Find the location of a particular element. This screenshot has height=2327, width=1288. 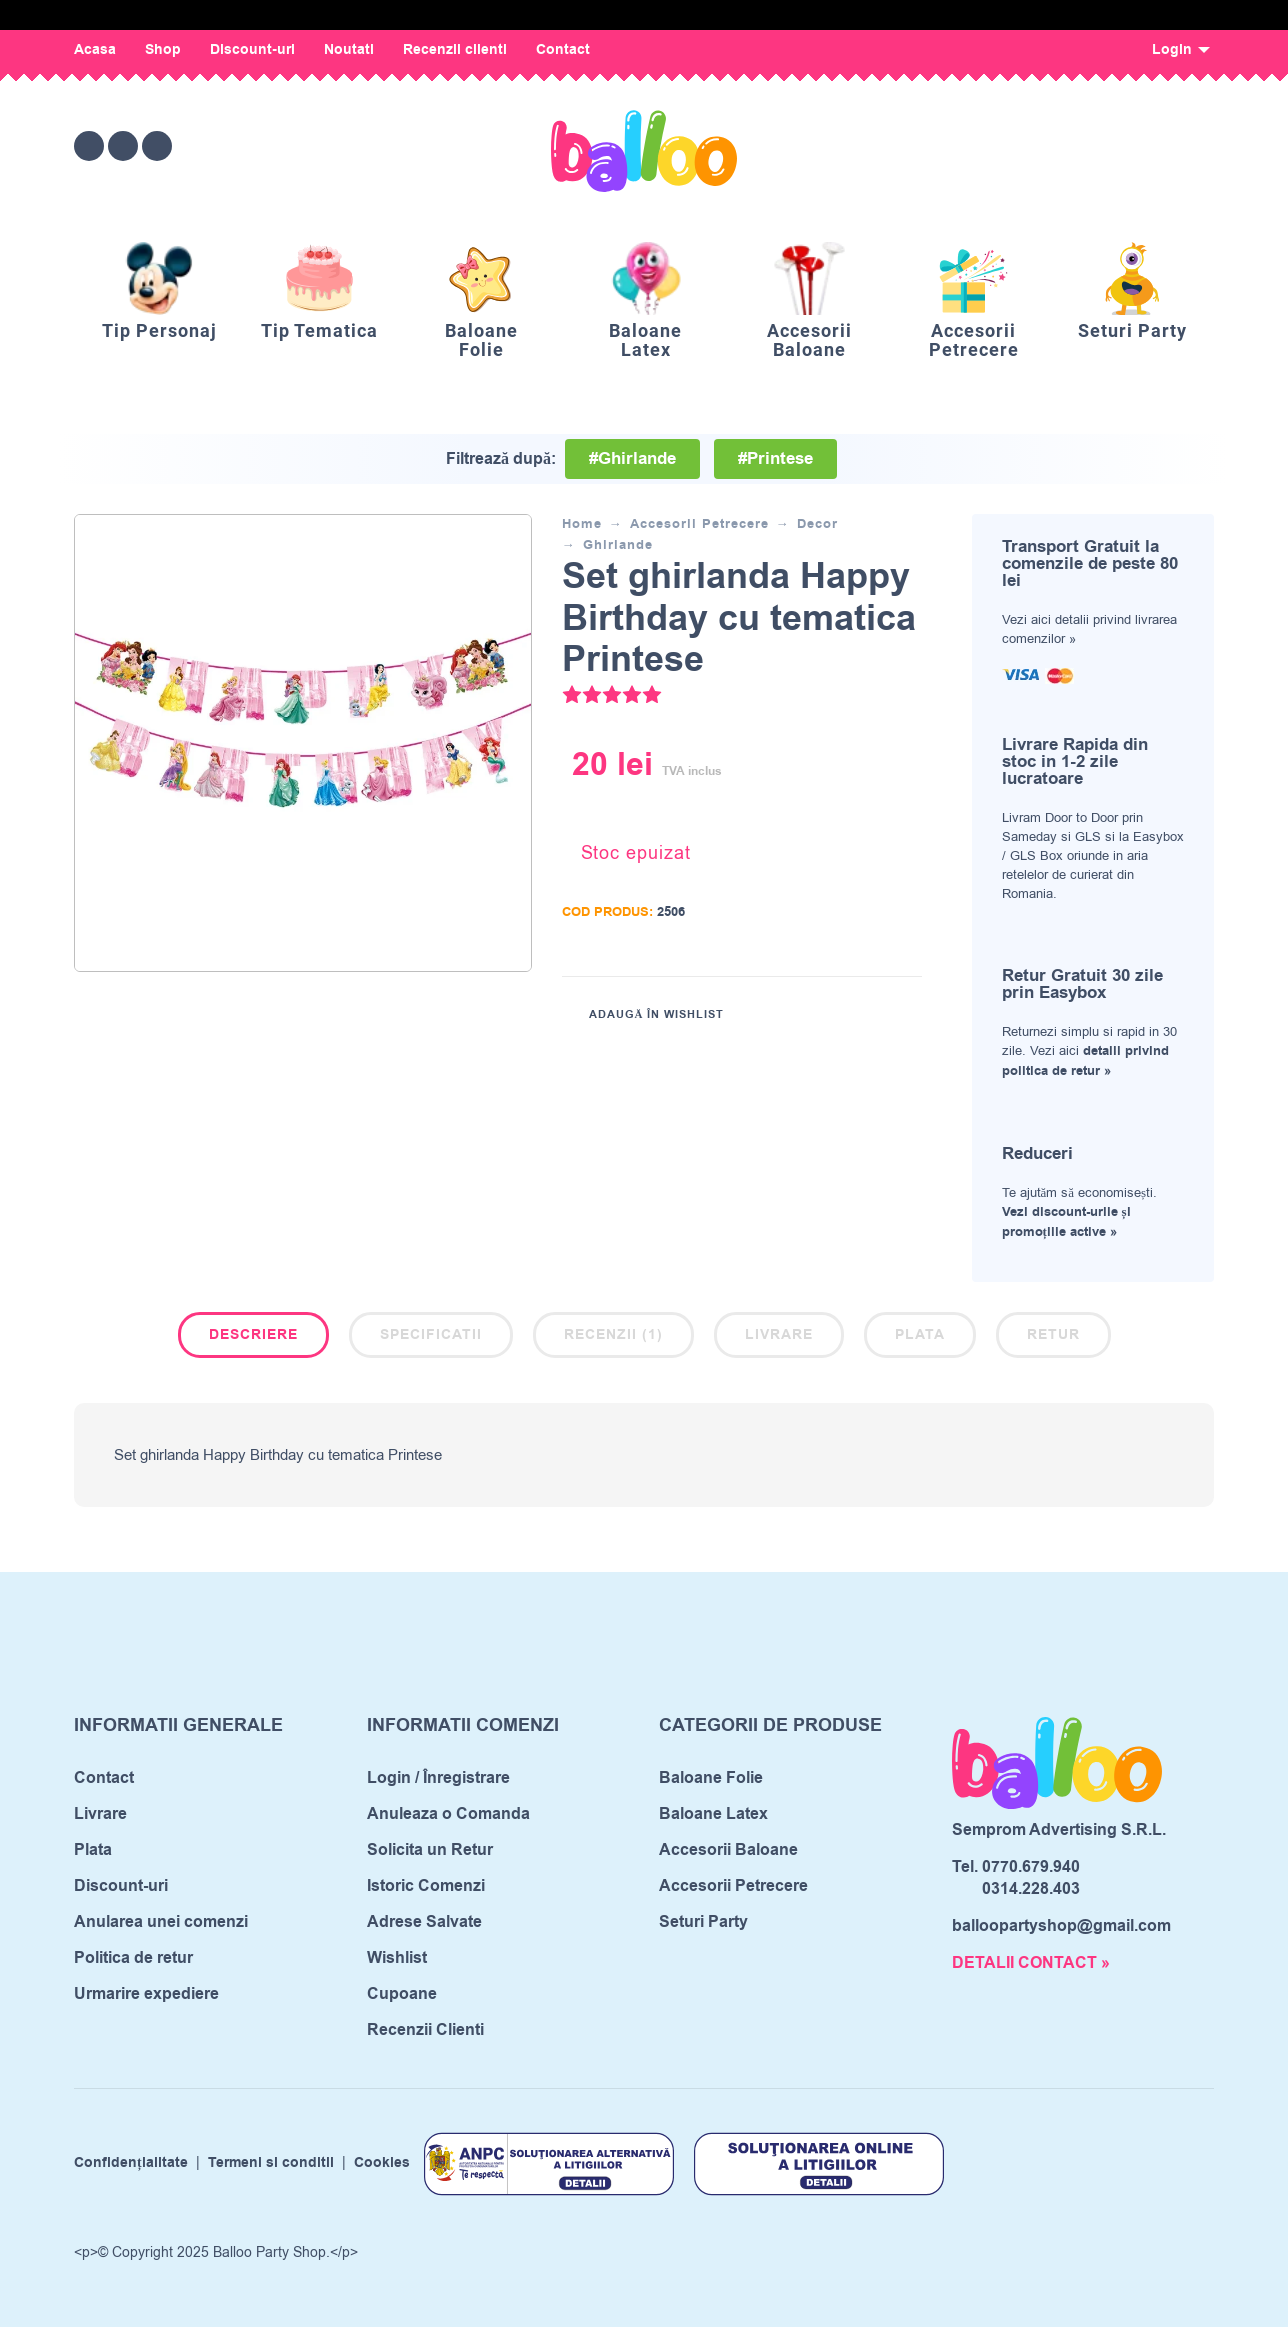

Recenzii (1) is located at coordinates (613, 1335).